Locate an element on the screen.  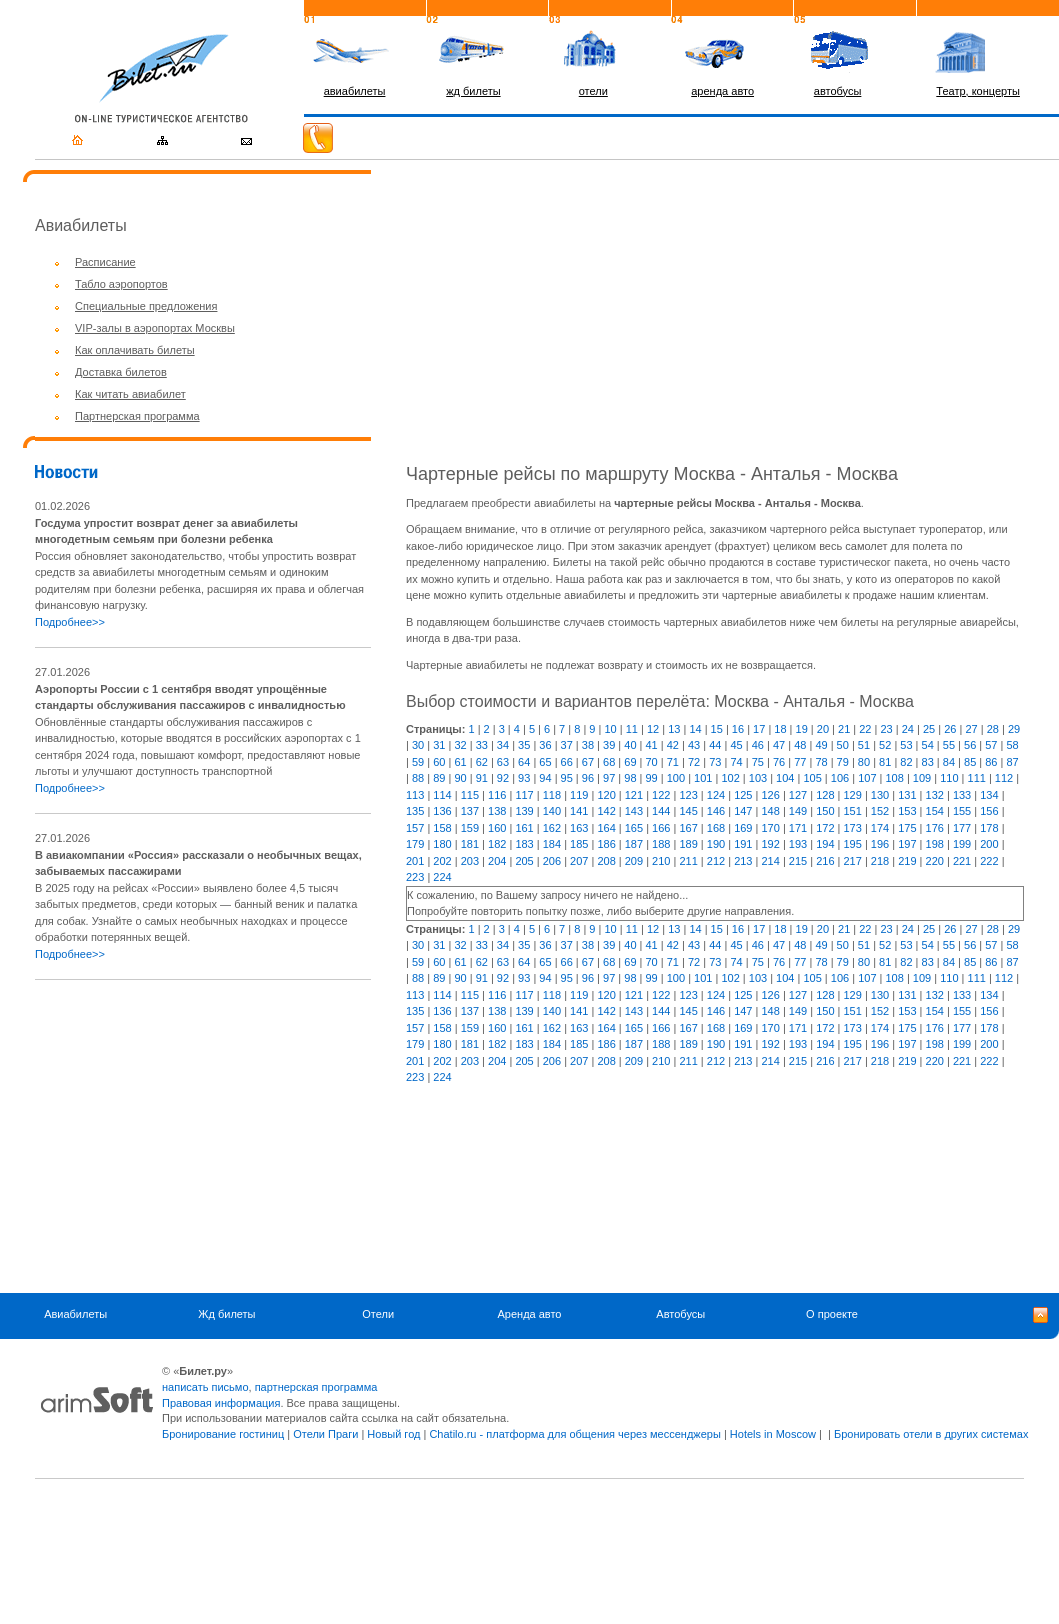
186 is located at coordinates (606, 844).